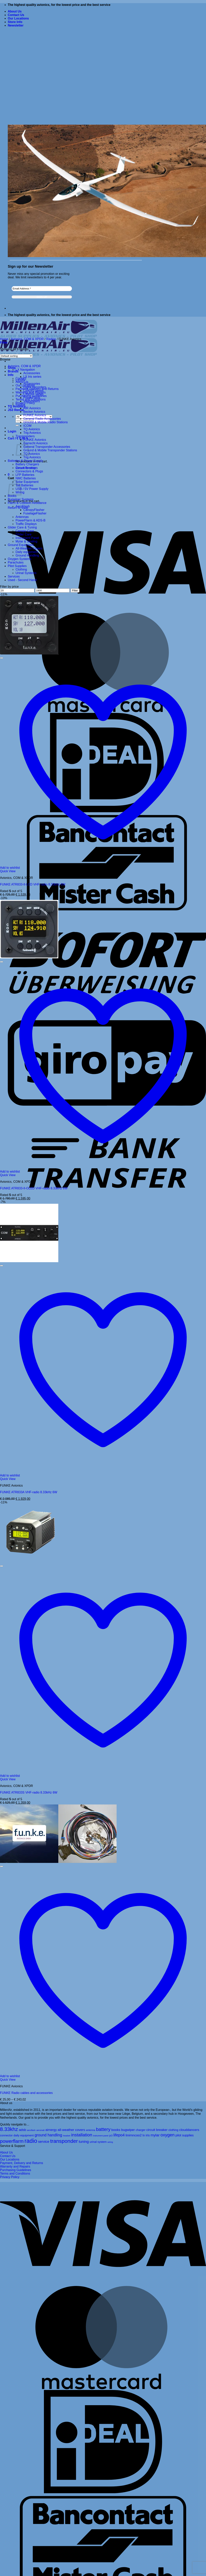 The height and width of the screenshot is (2576, 206). What do you see at coordinates (6, 2135) in the screenshot?
I see `connector [connector (3 products)]` at bounding box center [6, 2135].